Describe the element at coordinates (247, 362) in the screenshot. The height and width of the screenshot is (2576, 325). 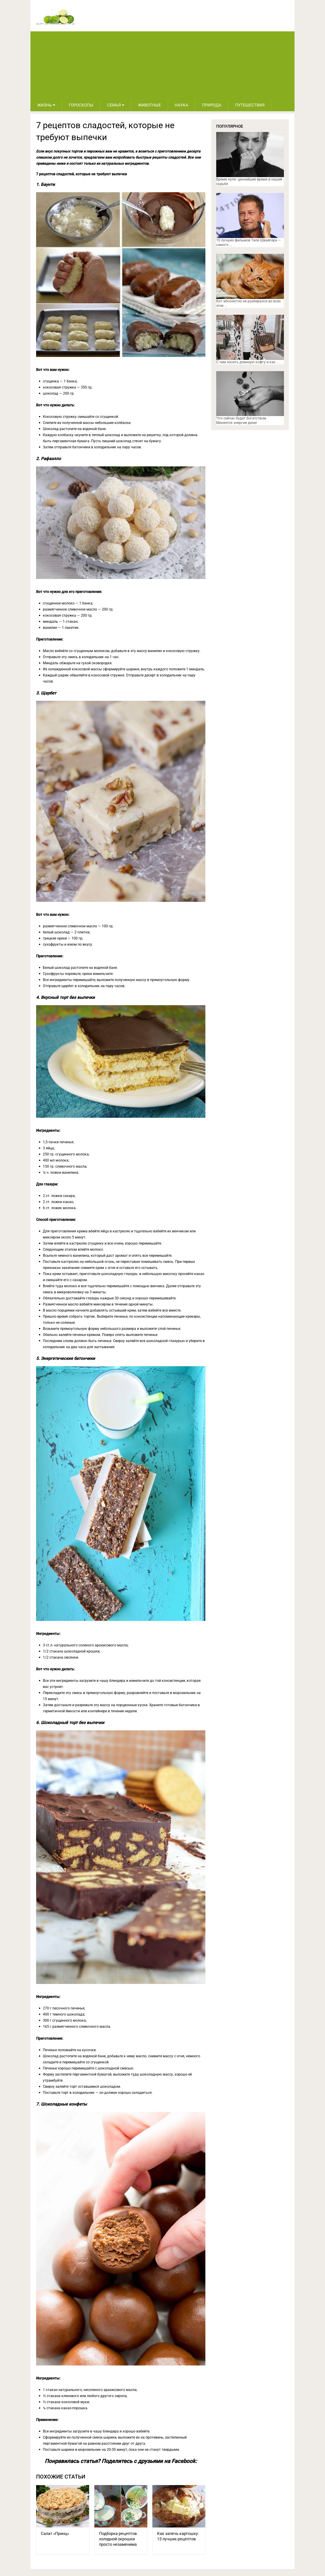
I see `С чем носить длинную кофту и как …` at that location.